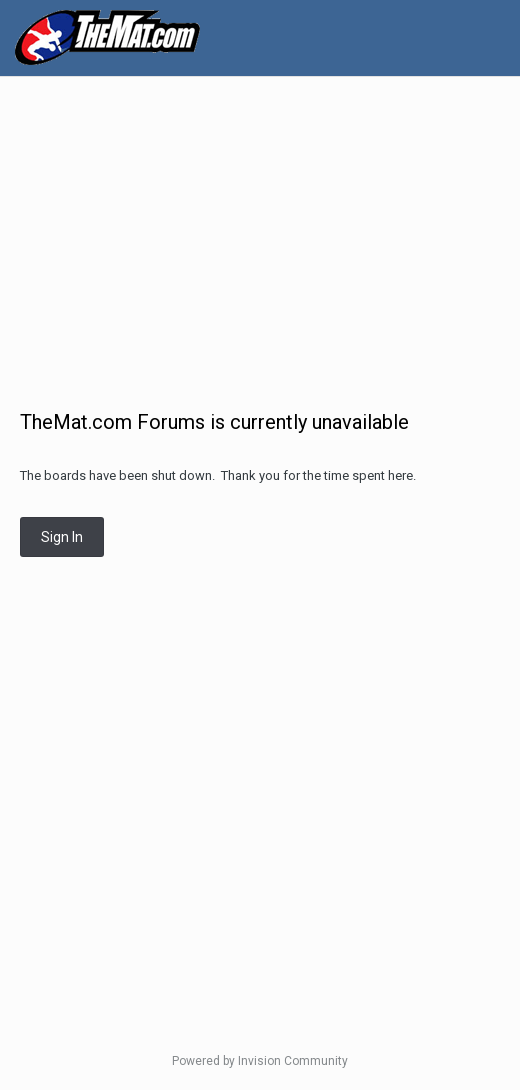 The image size is (520, 1090). What do you see at coordinates (62, 537) in the screenshot?
I see `Sign In` at bounding box center [62, 537].